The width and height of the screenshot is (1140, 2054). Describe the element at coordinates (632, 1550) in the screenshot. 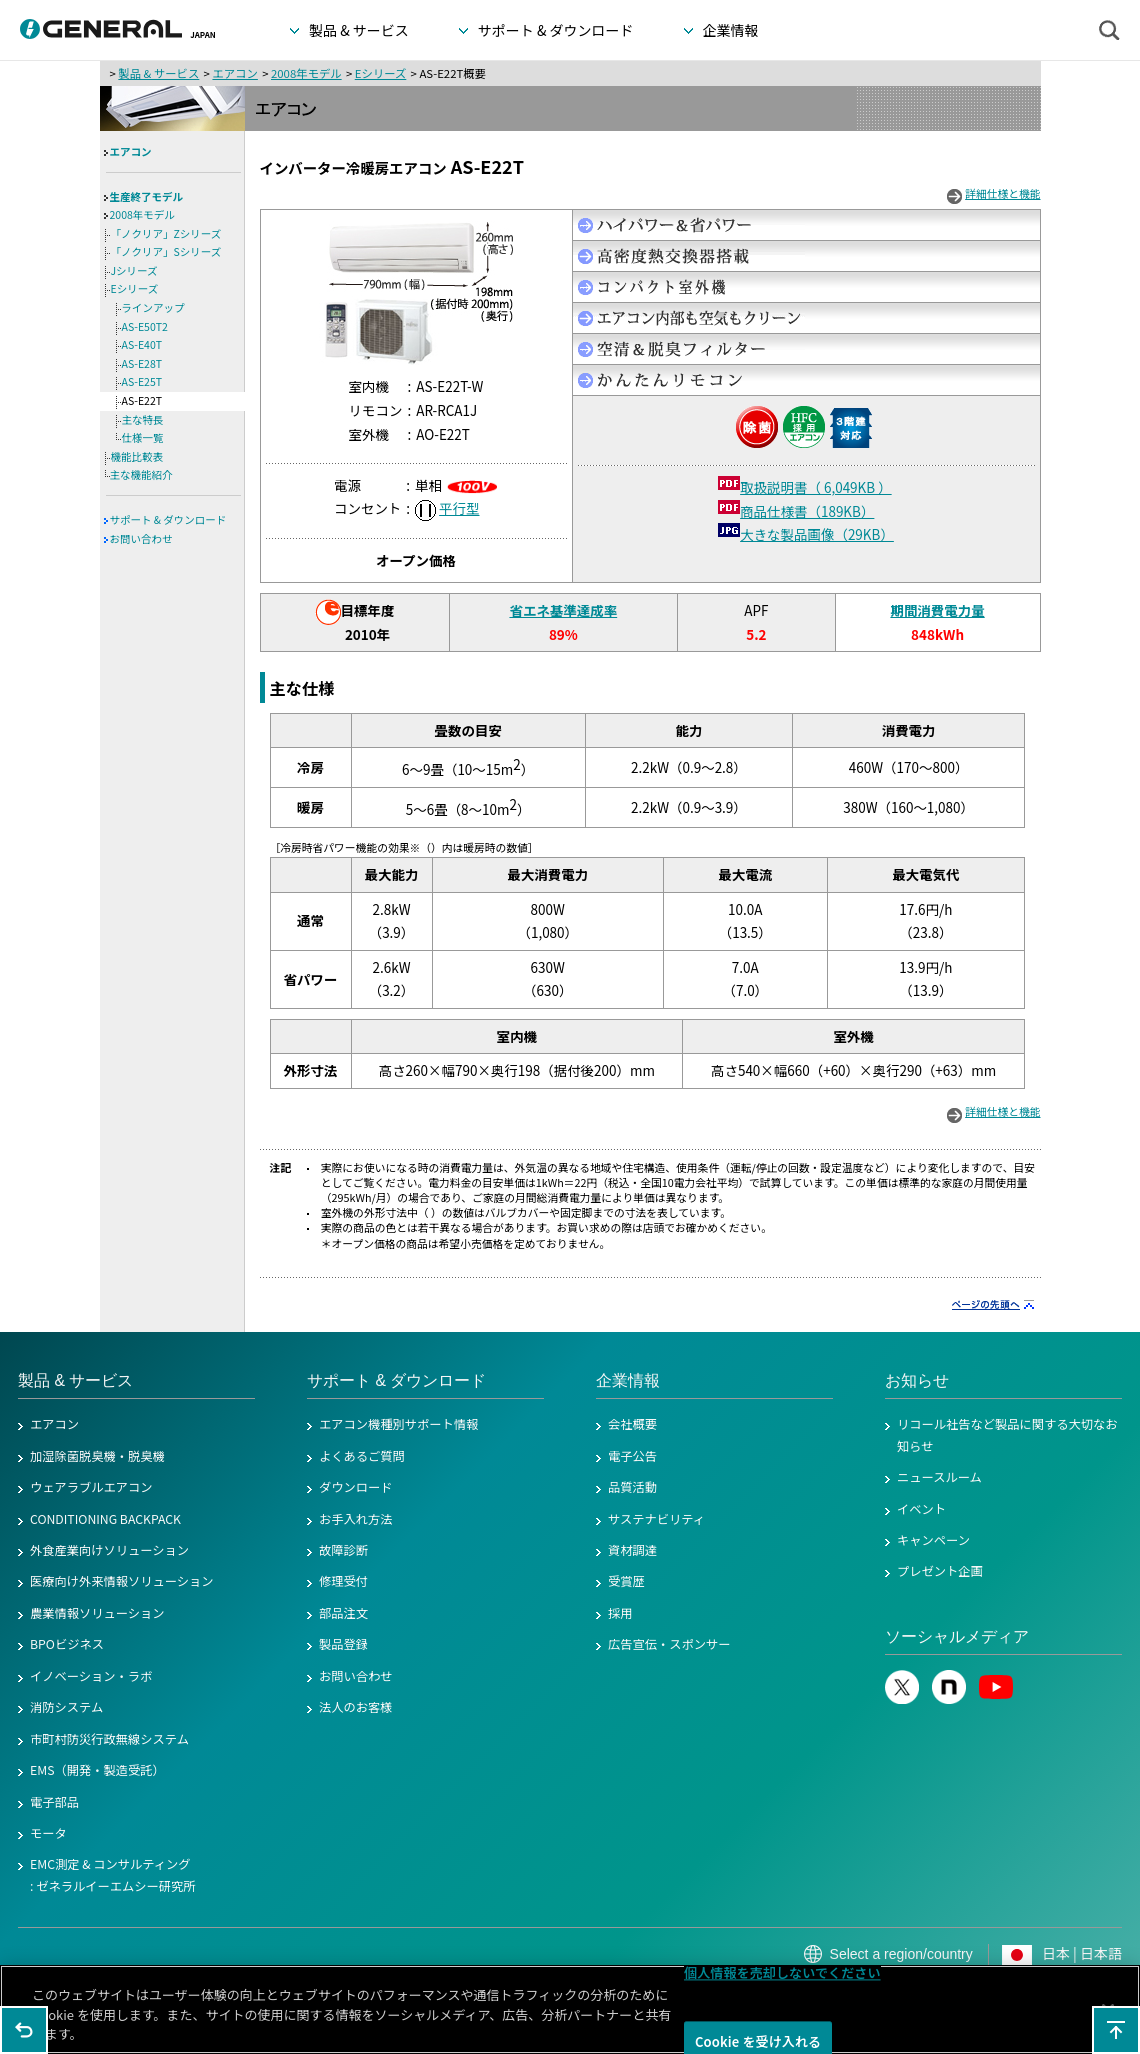

I see `資材調達` at that location.